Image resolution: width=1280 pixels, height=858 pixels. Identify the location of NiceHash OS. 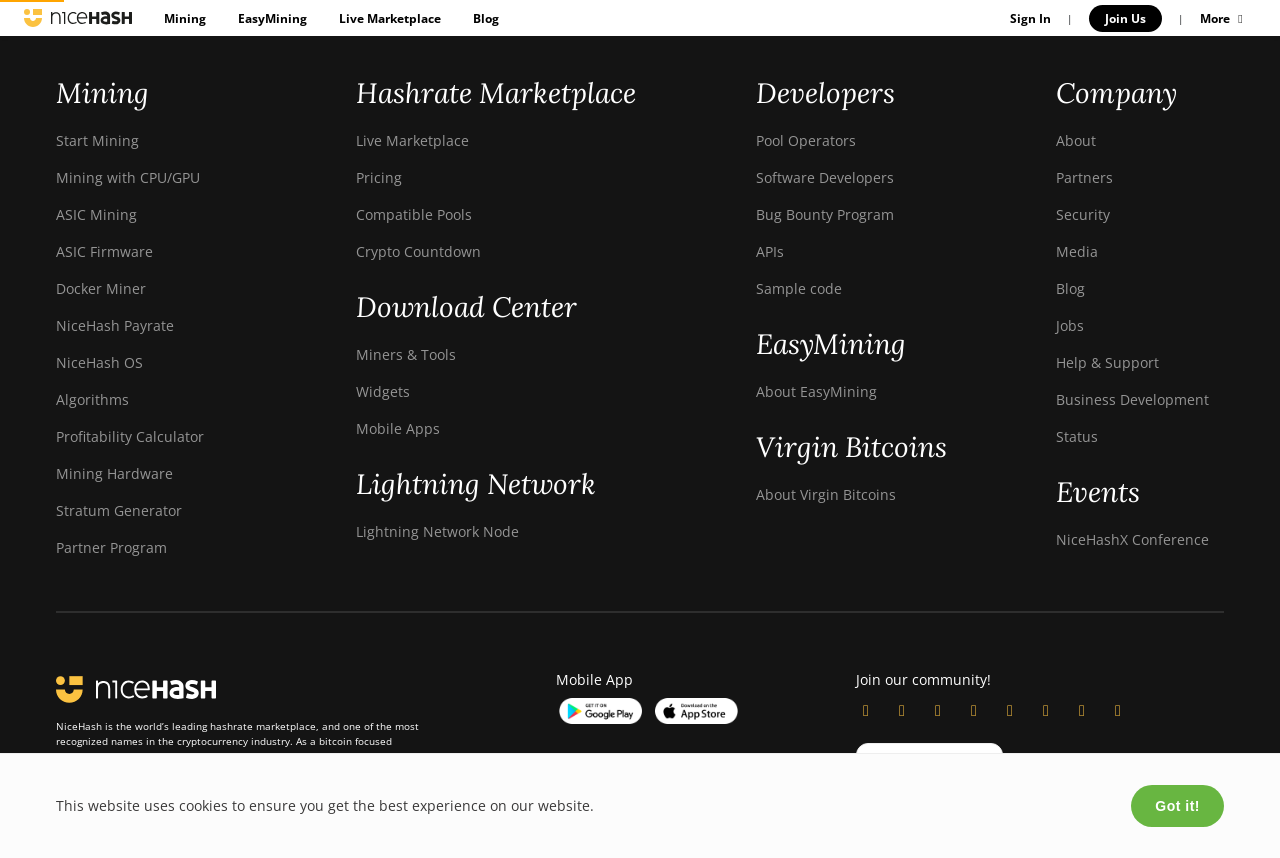
(99, 362).